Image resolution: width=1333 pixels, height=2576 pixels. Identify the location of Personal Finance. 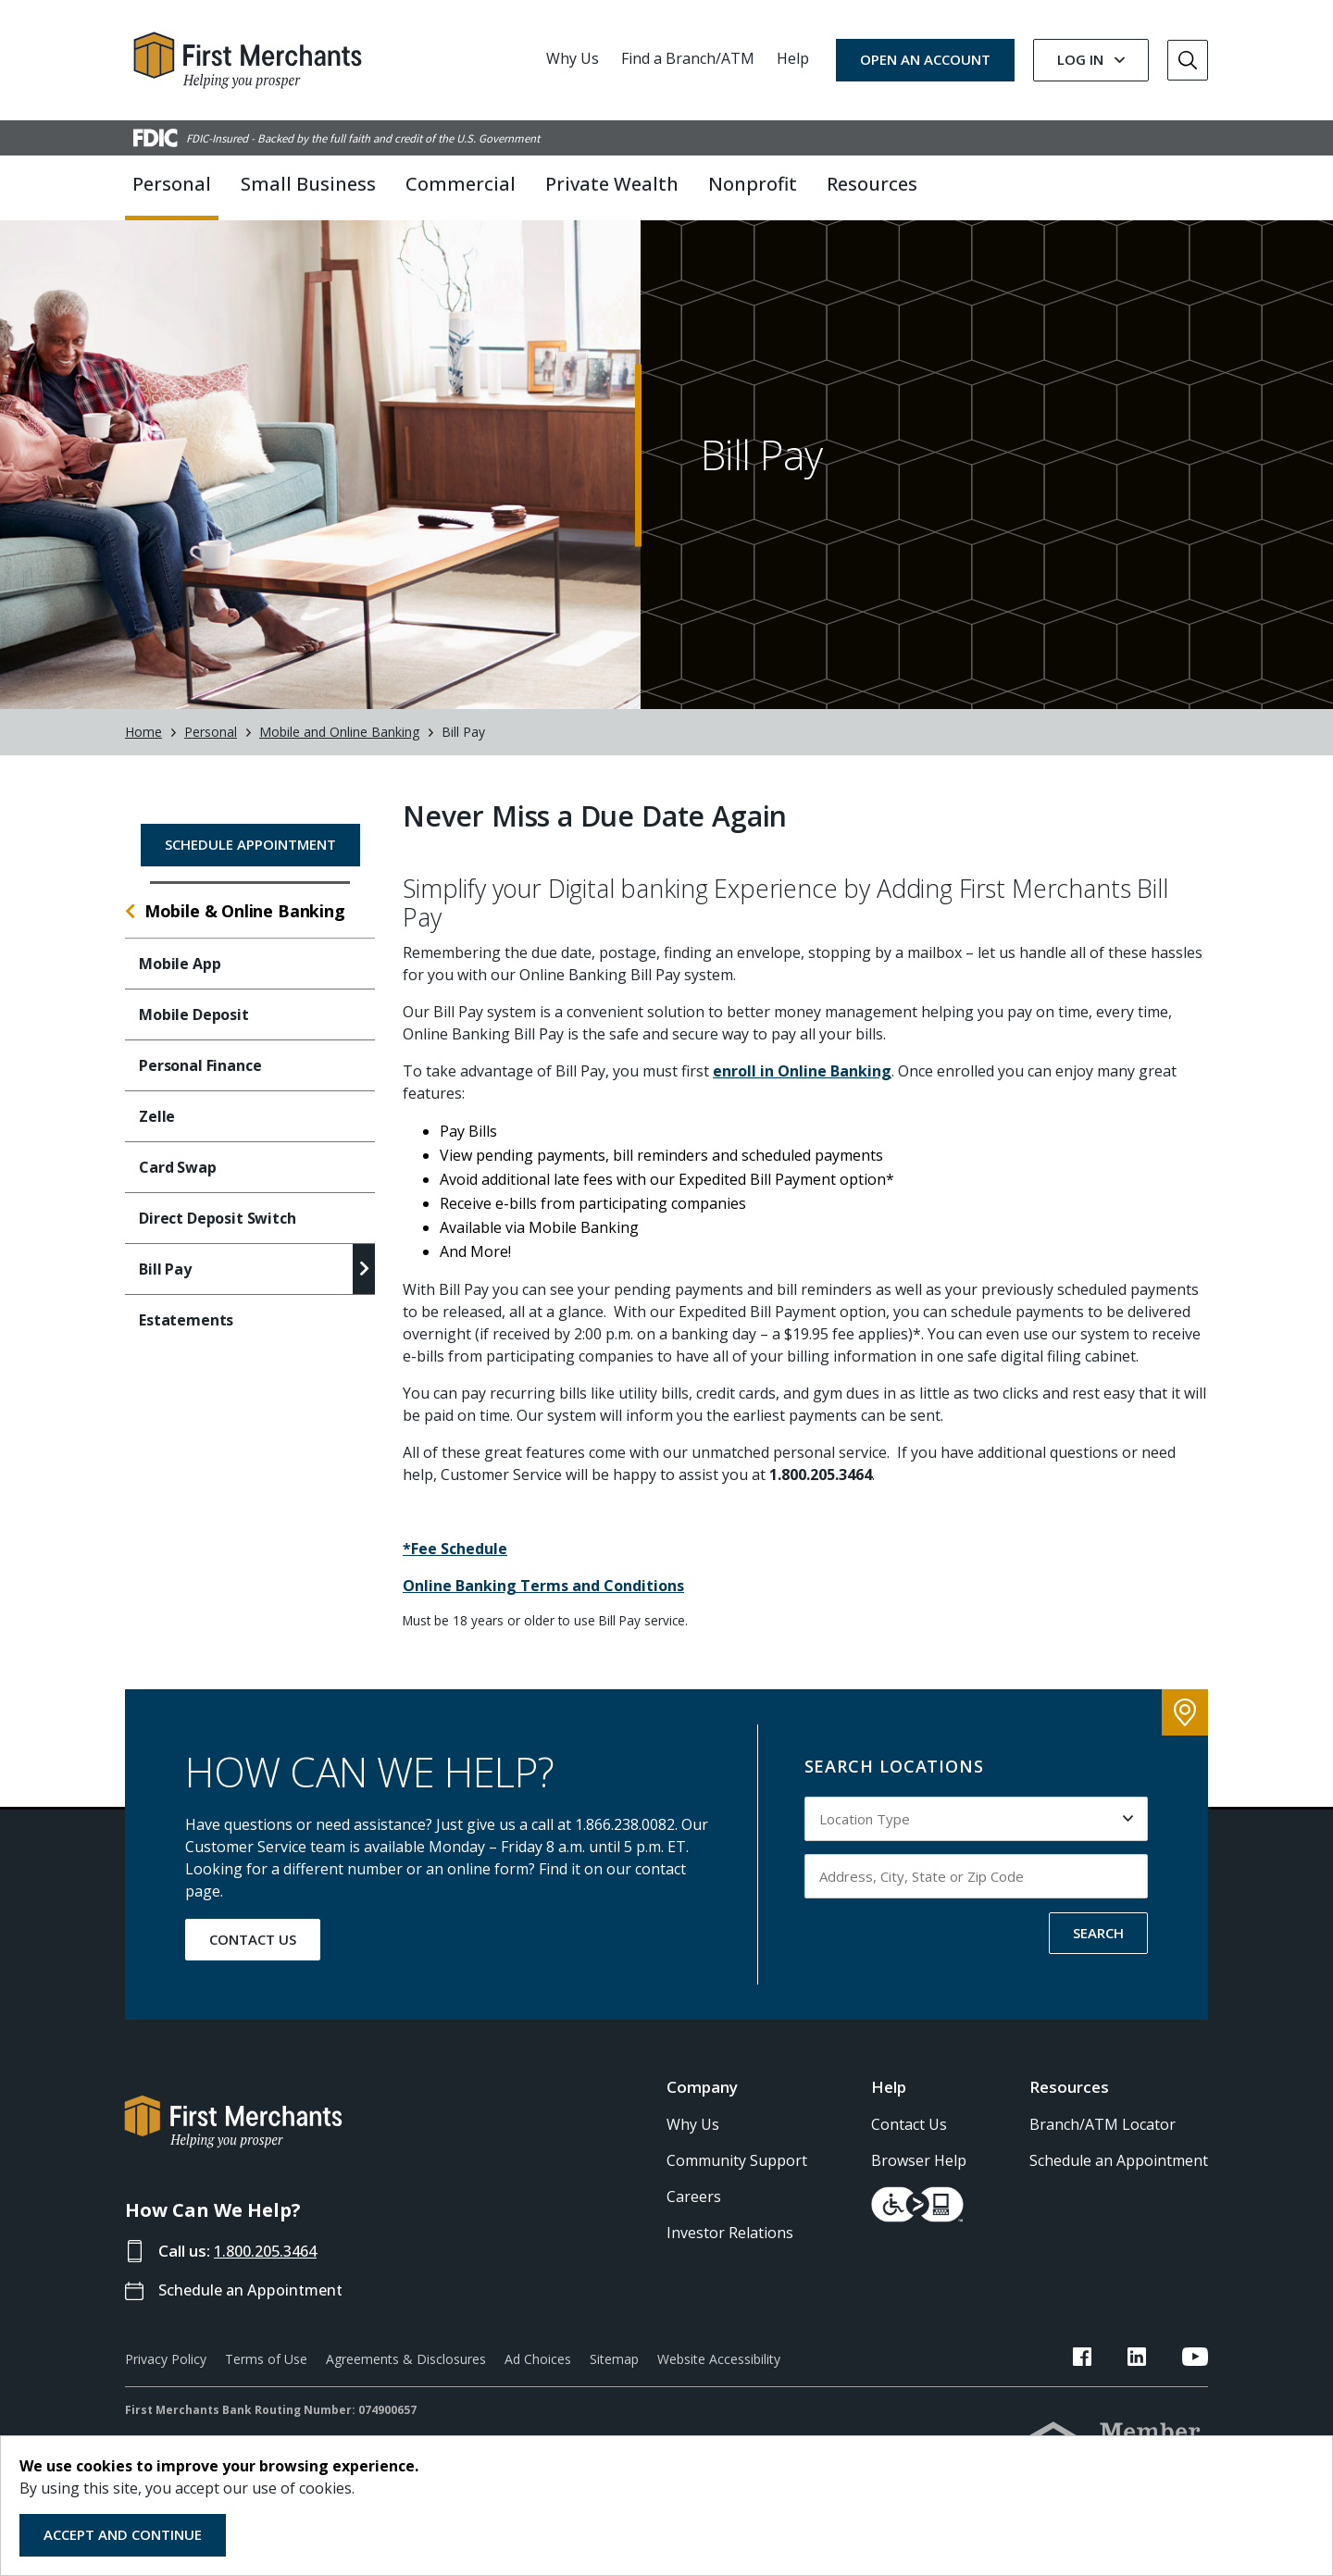
(200, 1083).